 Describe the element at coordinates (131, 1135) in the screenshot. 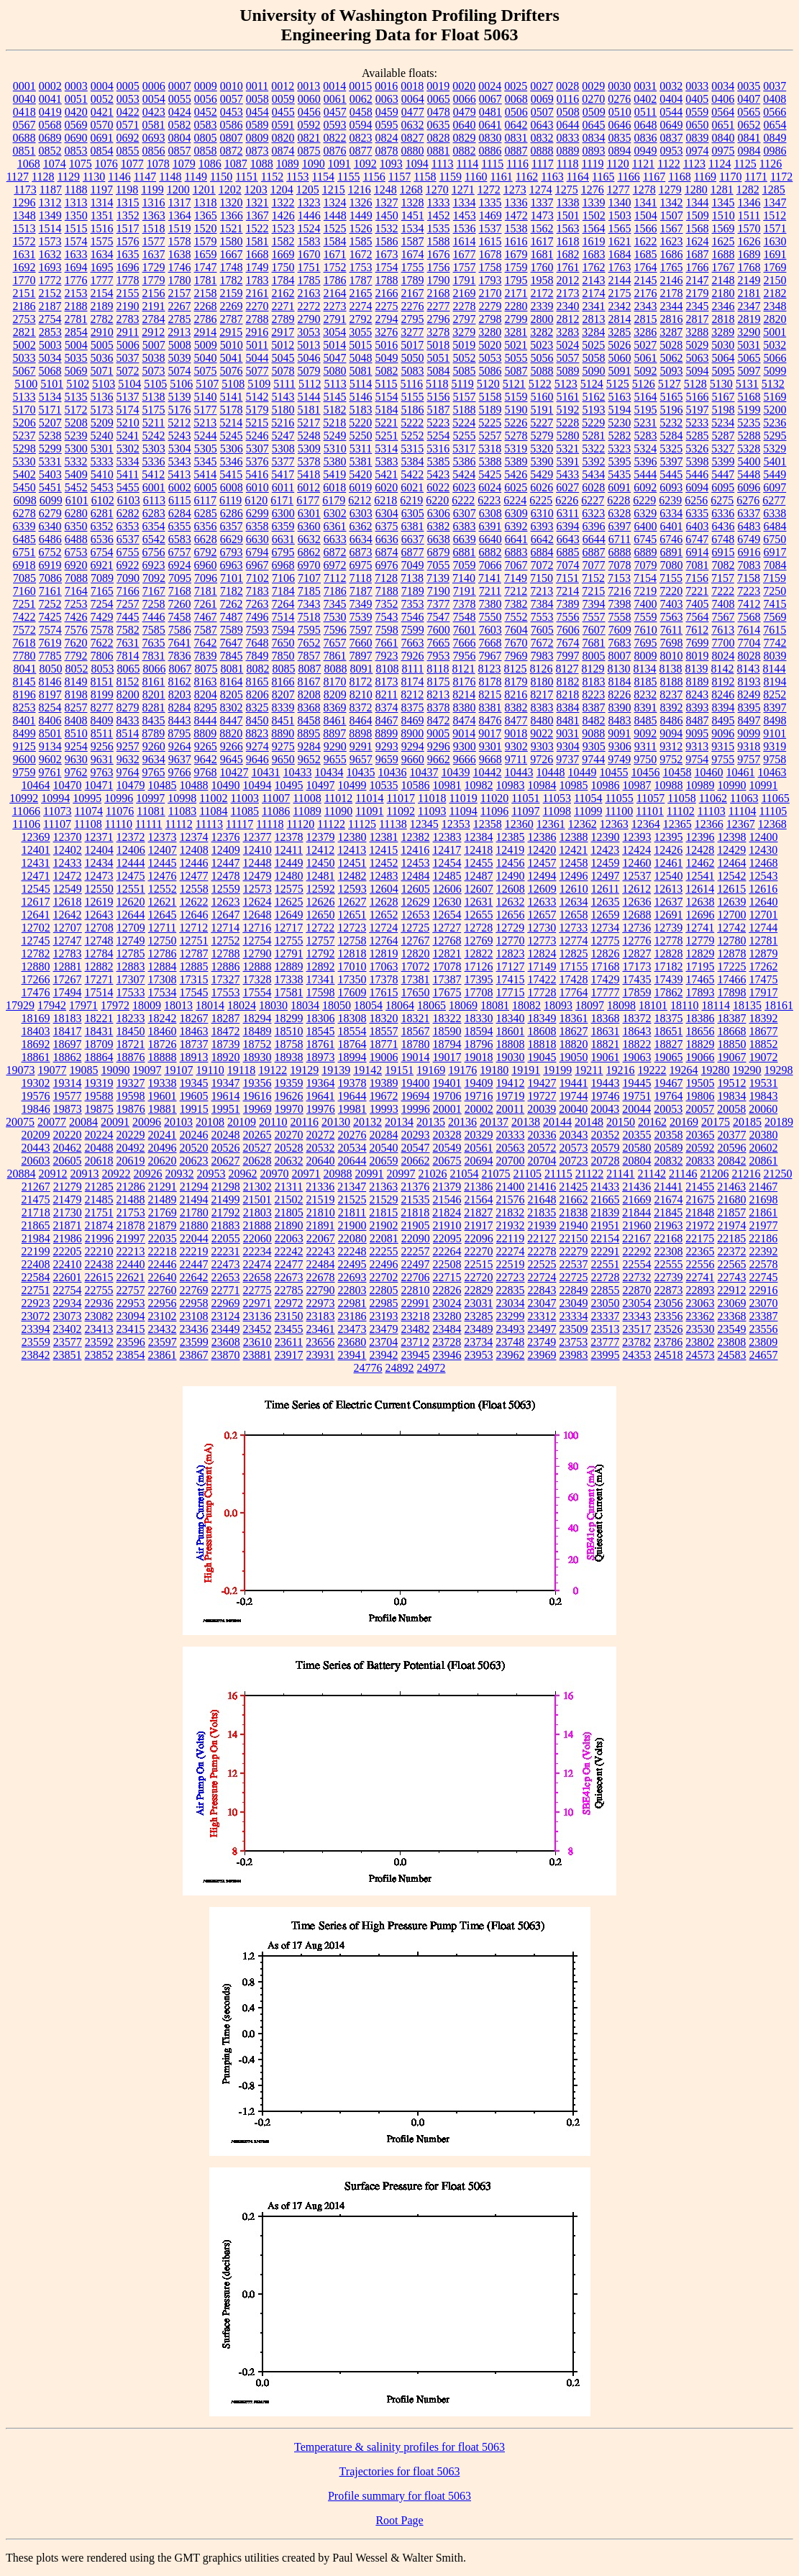

I see `20229` at that location.